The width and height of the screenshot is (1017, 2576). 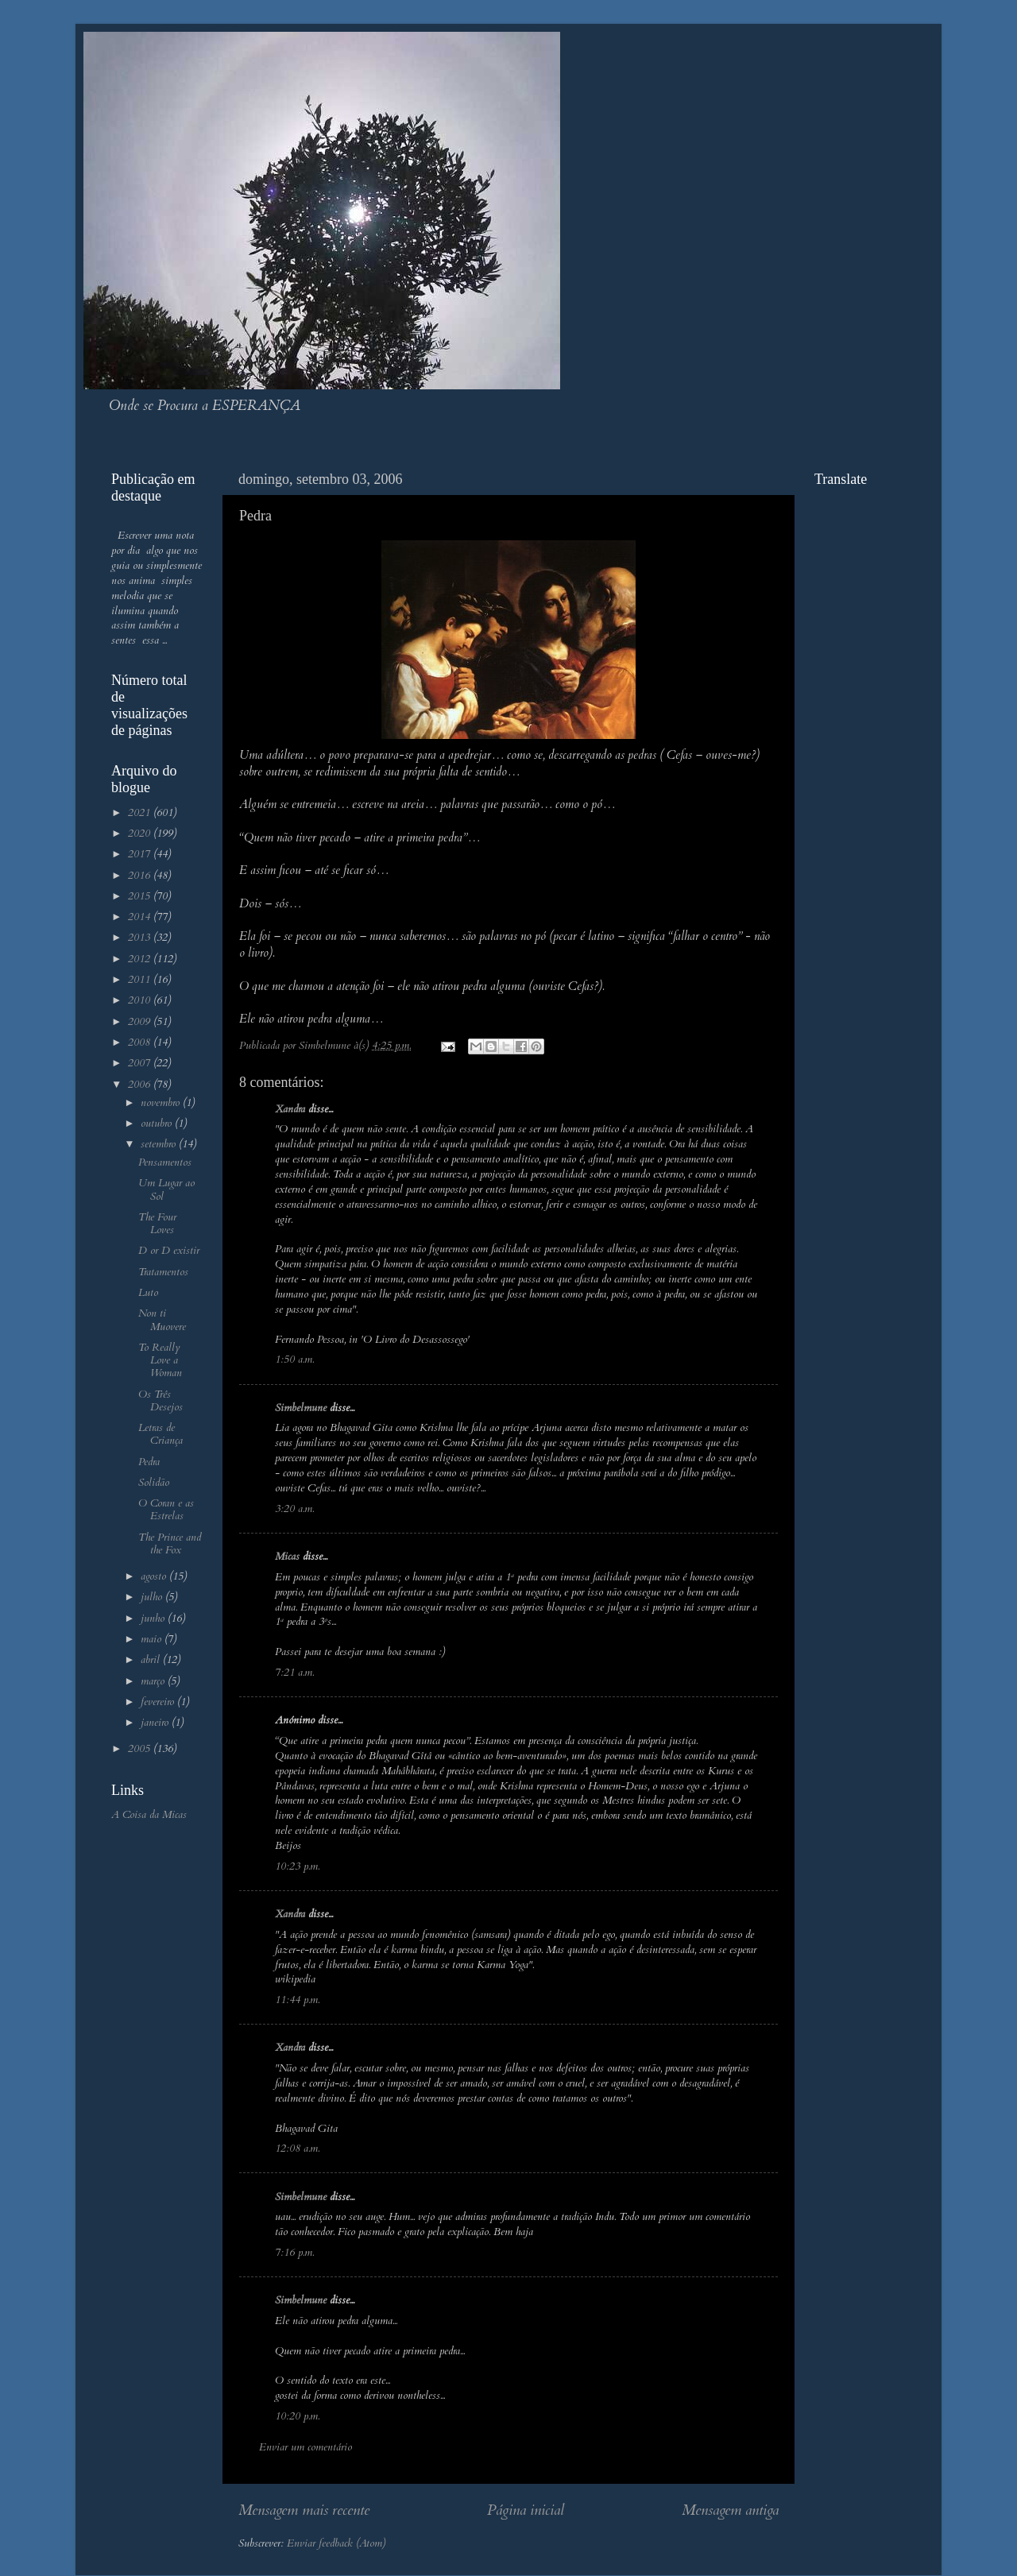 I want to click on 12:08 a.m., so click(x=297, y=2148).